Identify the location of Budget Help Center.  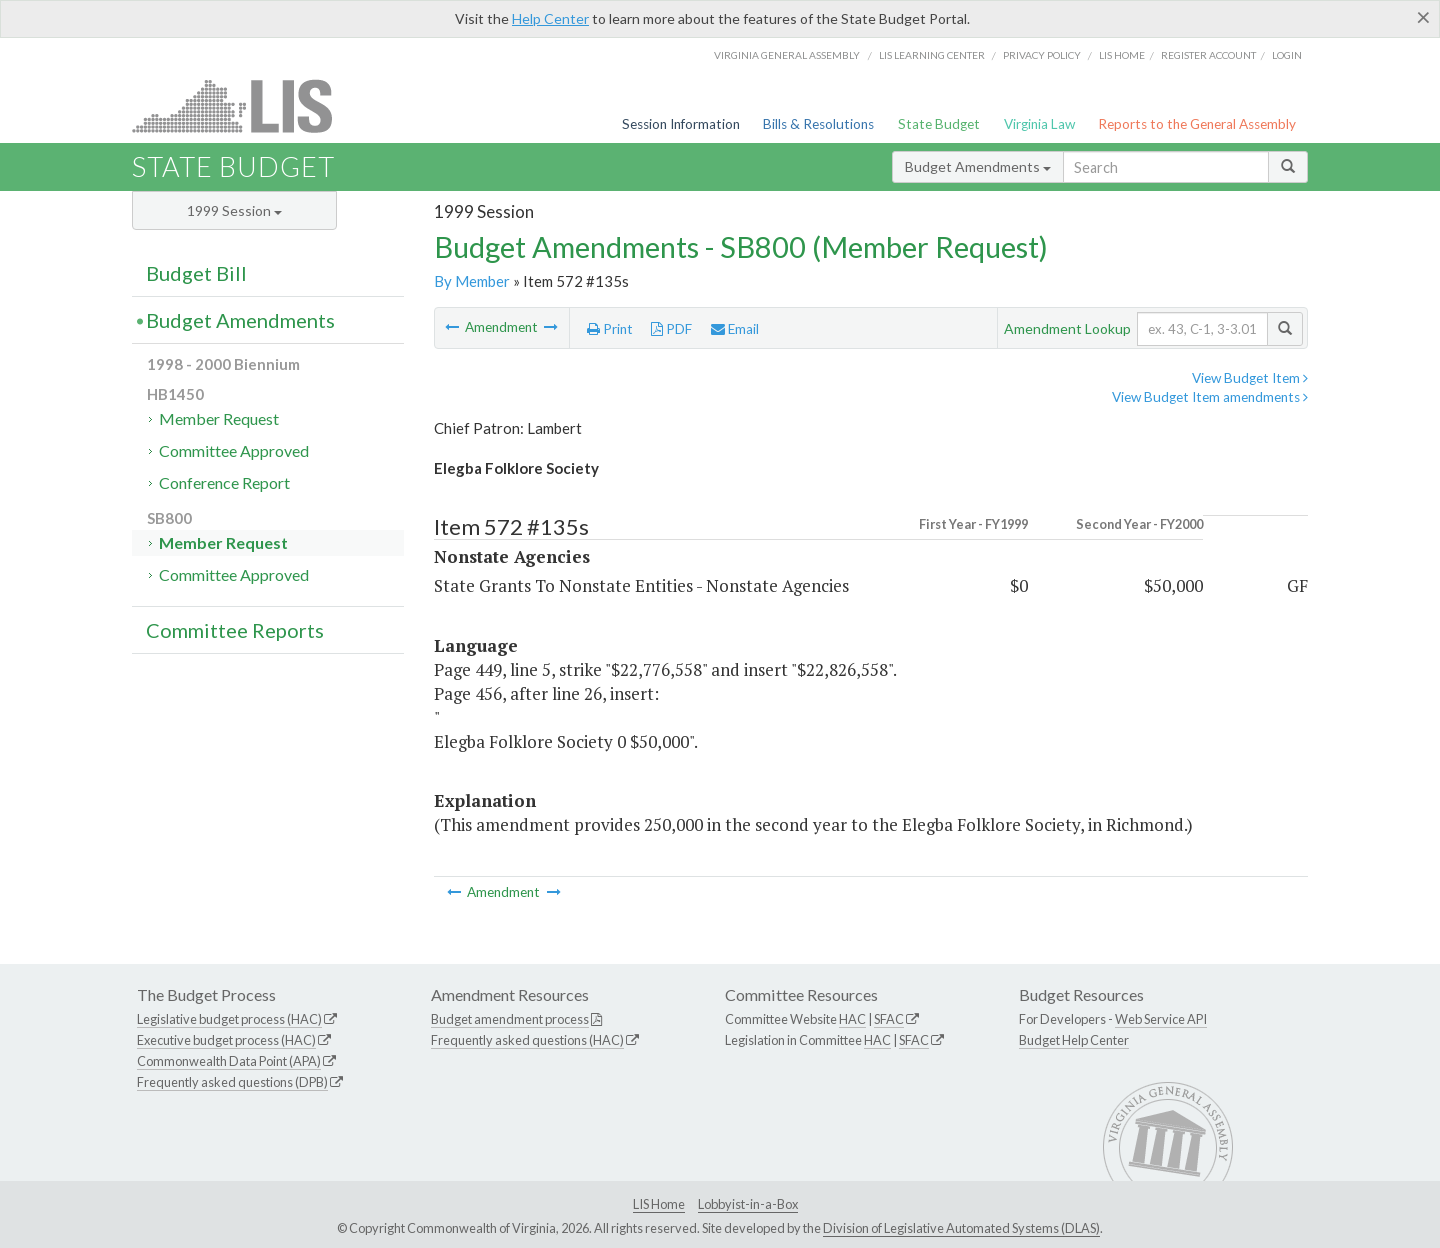
(1074, 1040).